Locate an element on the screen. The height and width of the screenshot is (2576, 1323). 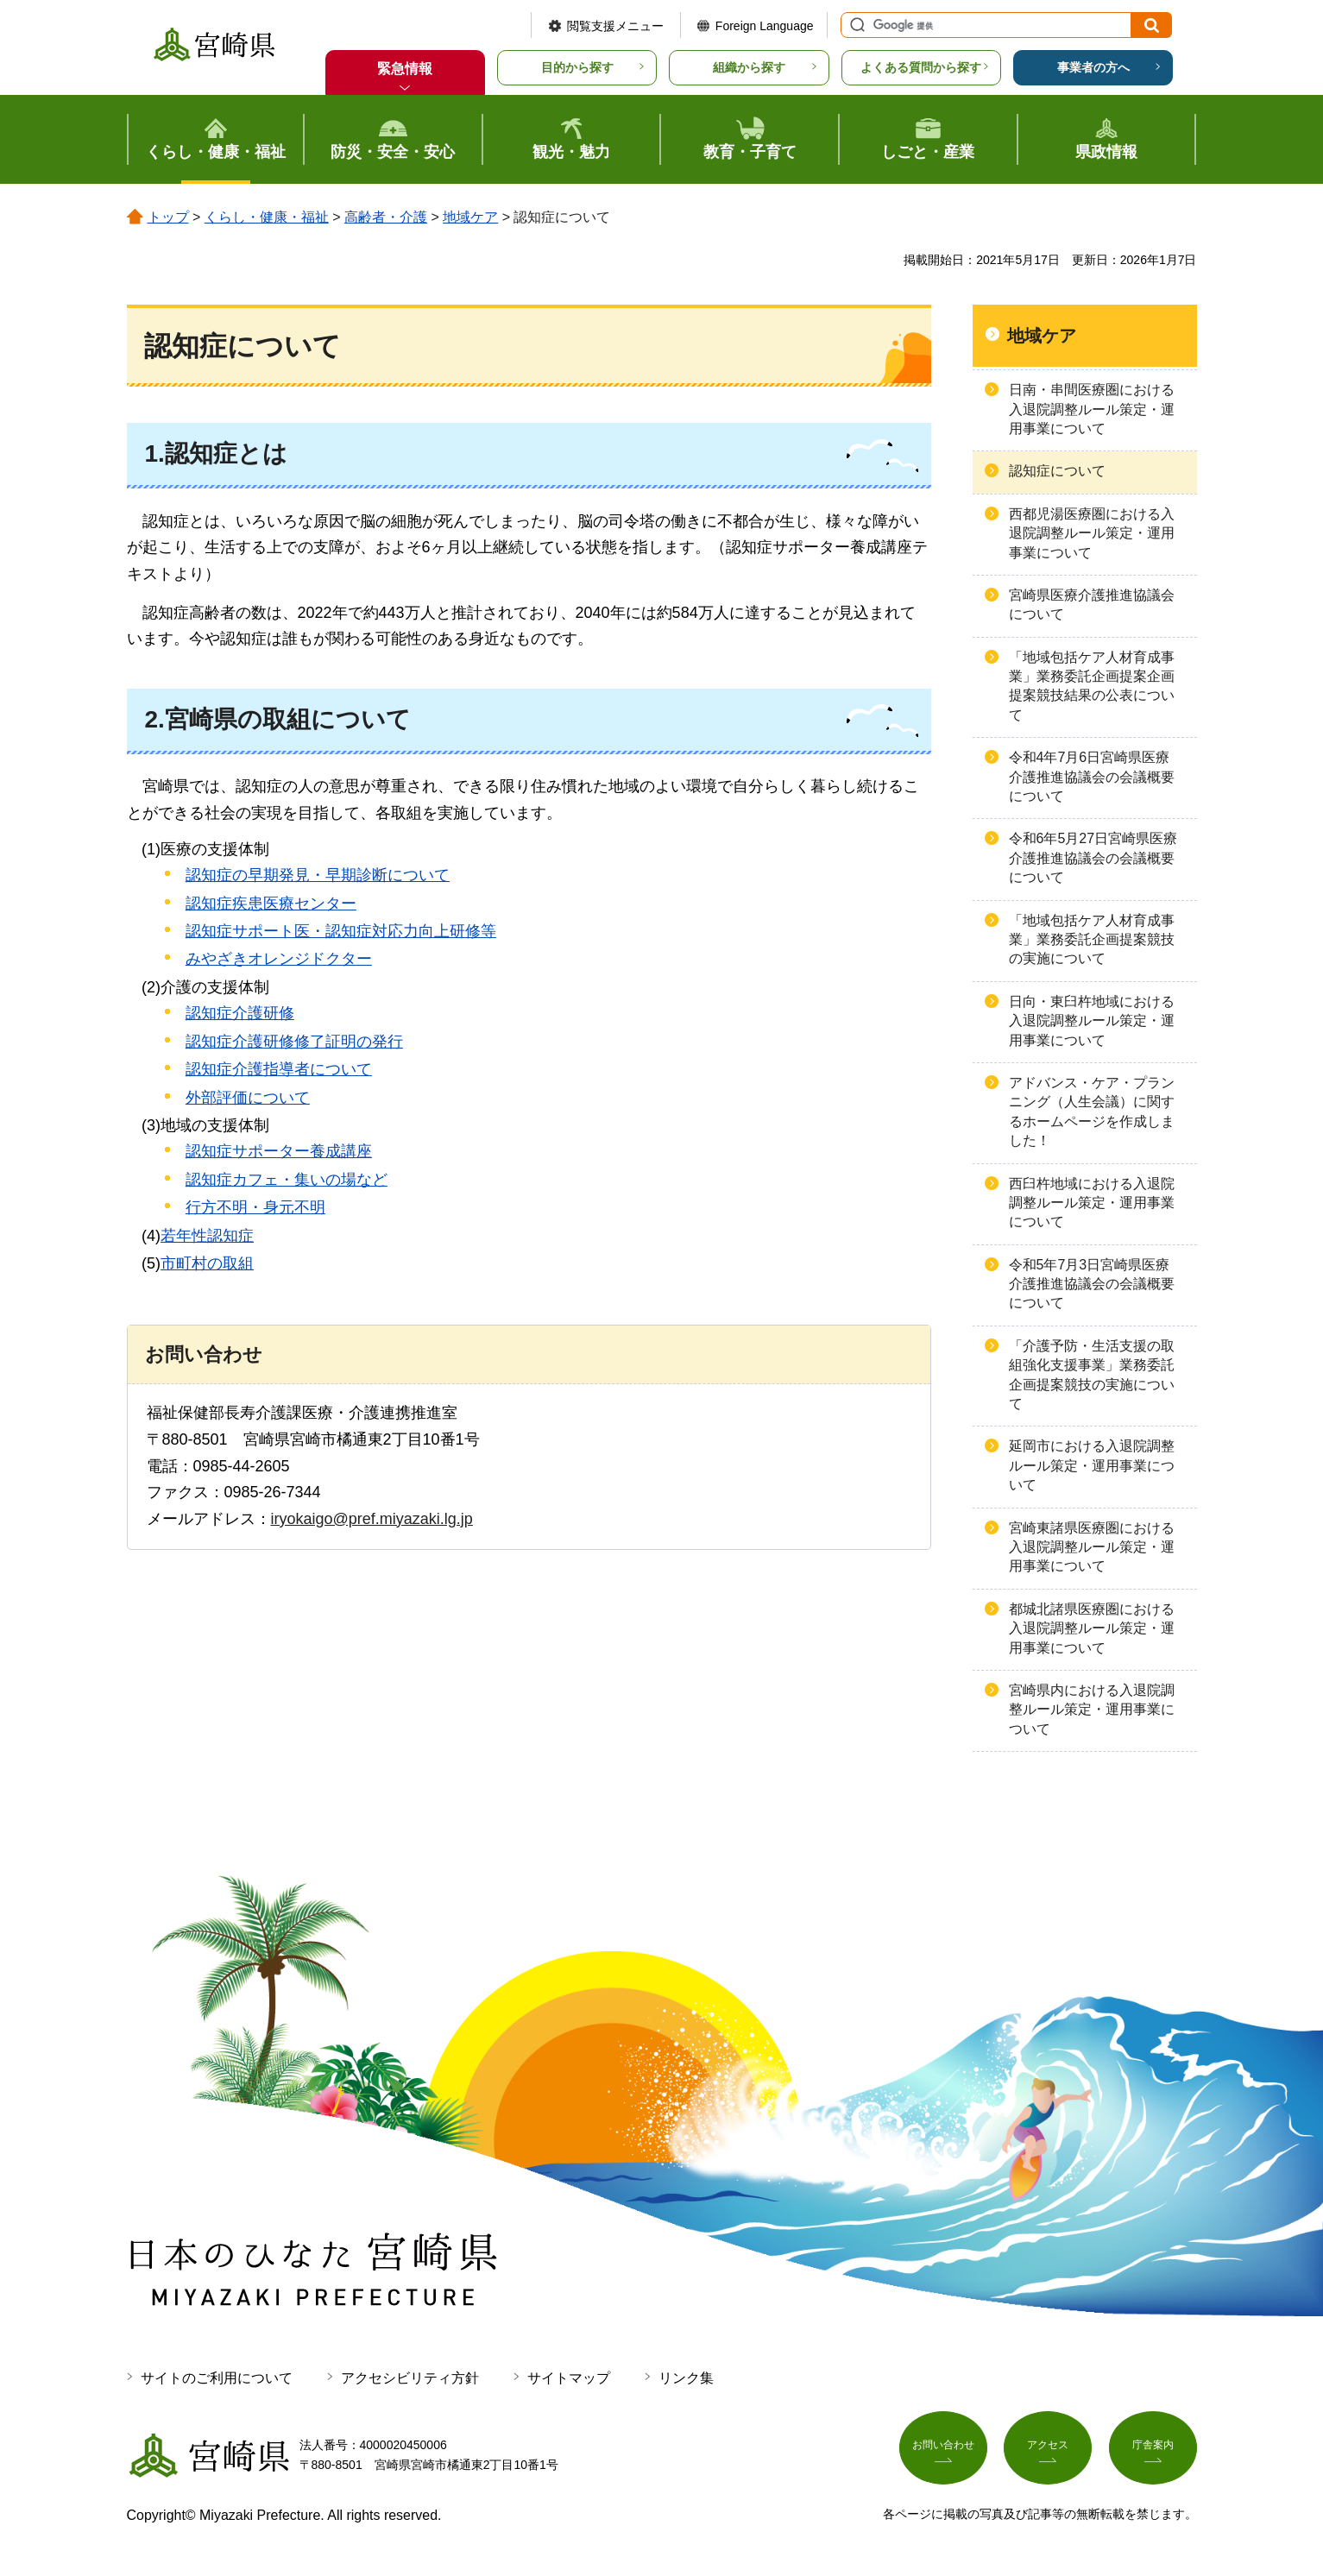
お問い合わせ is located at coordinates (943, 2452).